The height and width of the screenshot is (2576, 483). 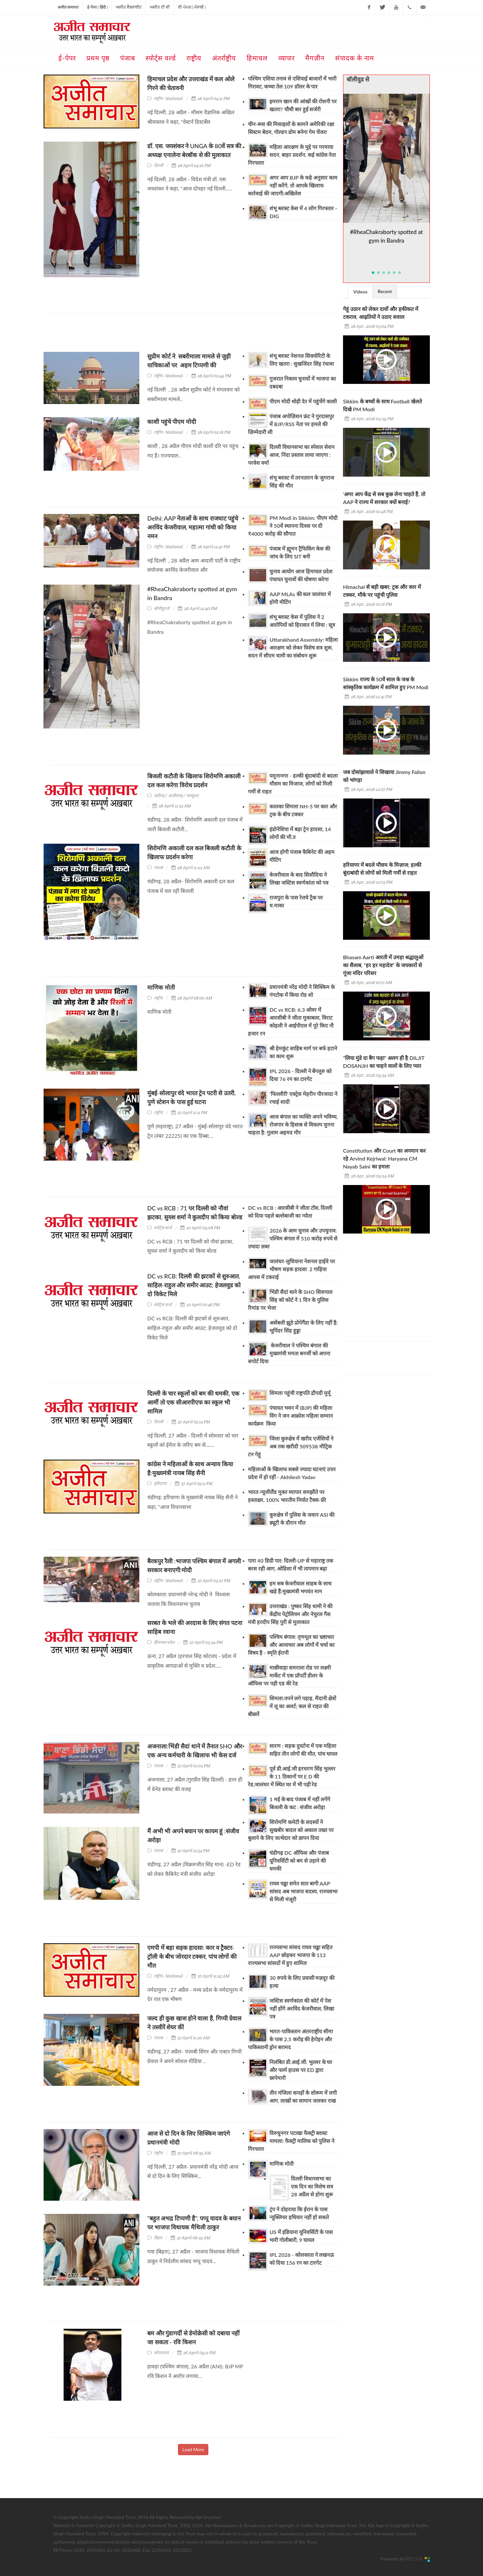 I want to click on आज बंगाल का व्यक्ति अपने भविष्य, रोजगार के हिसाब से विकल्प चुनना चाहता है: गुलाम अहमद मीर, so click(x=292, y=1124).